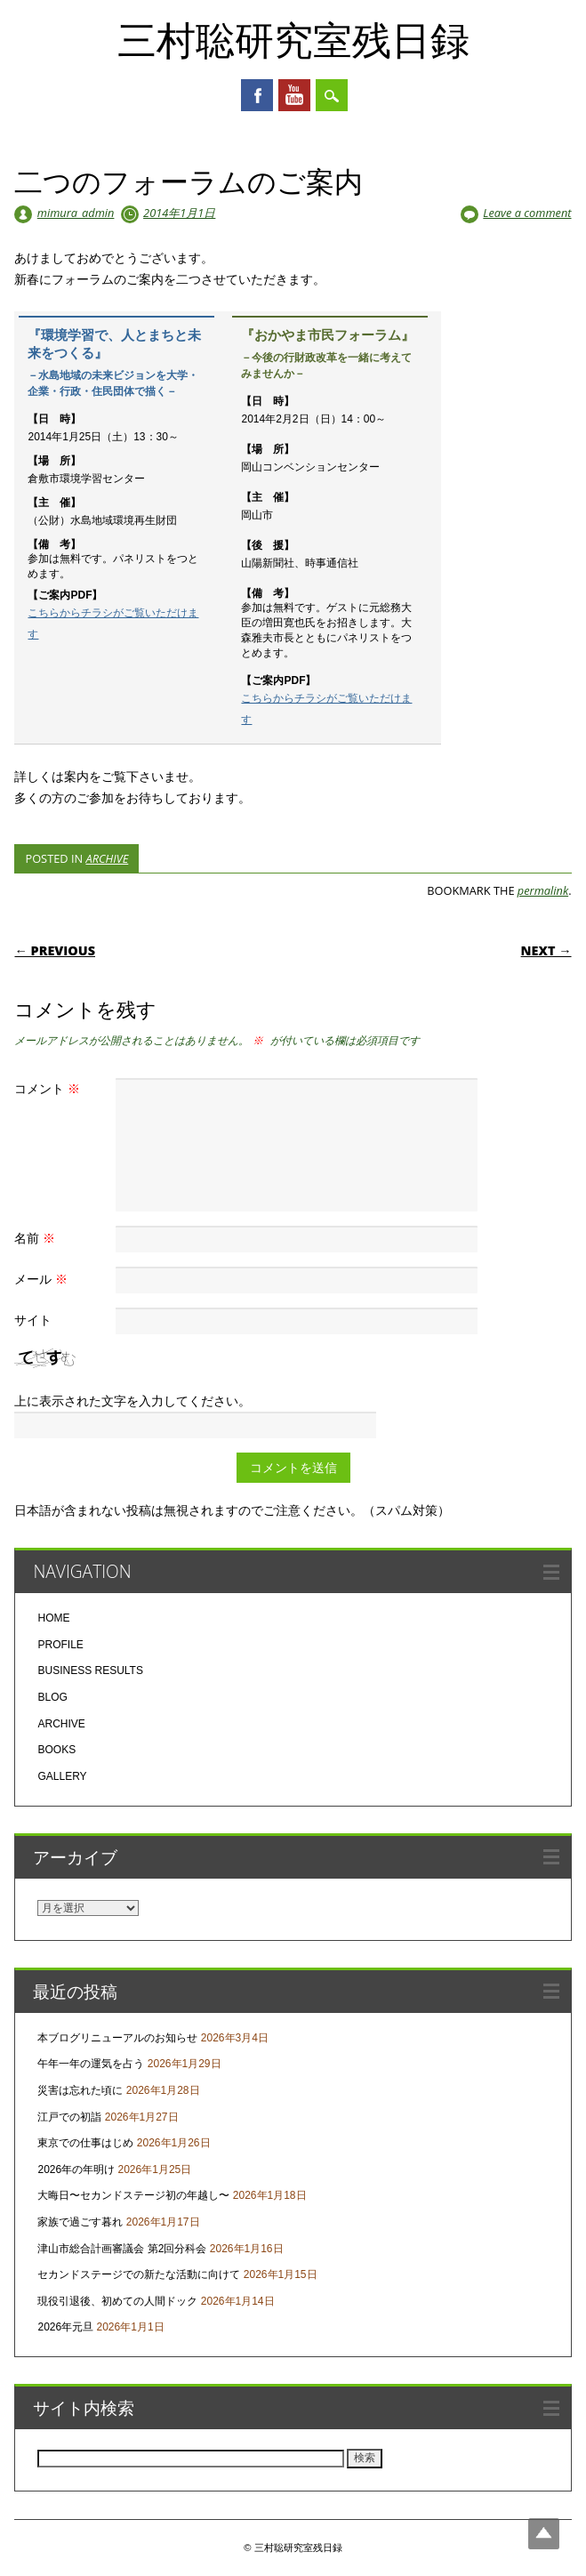  Describe the element at coordinates (53, 1618) in the screenshot. I see `HOME` at that location.